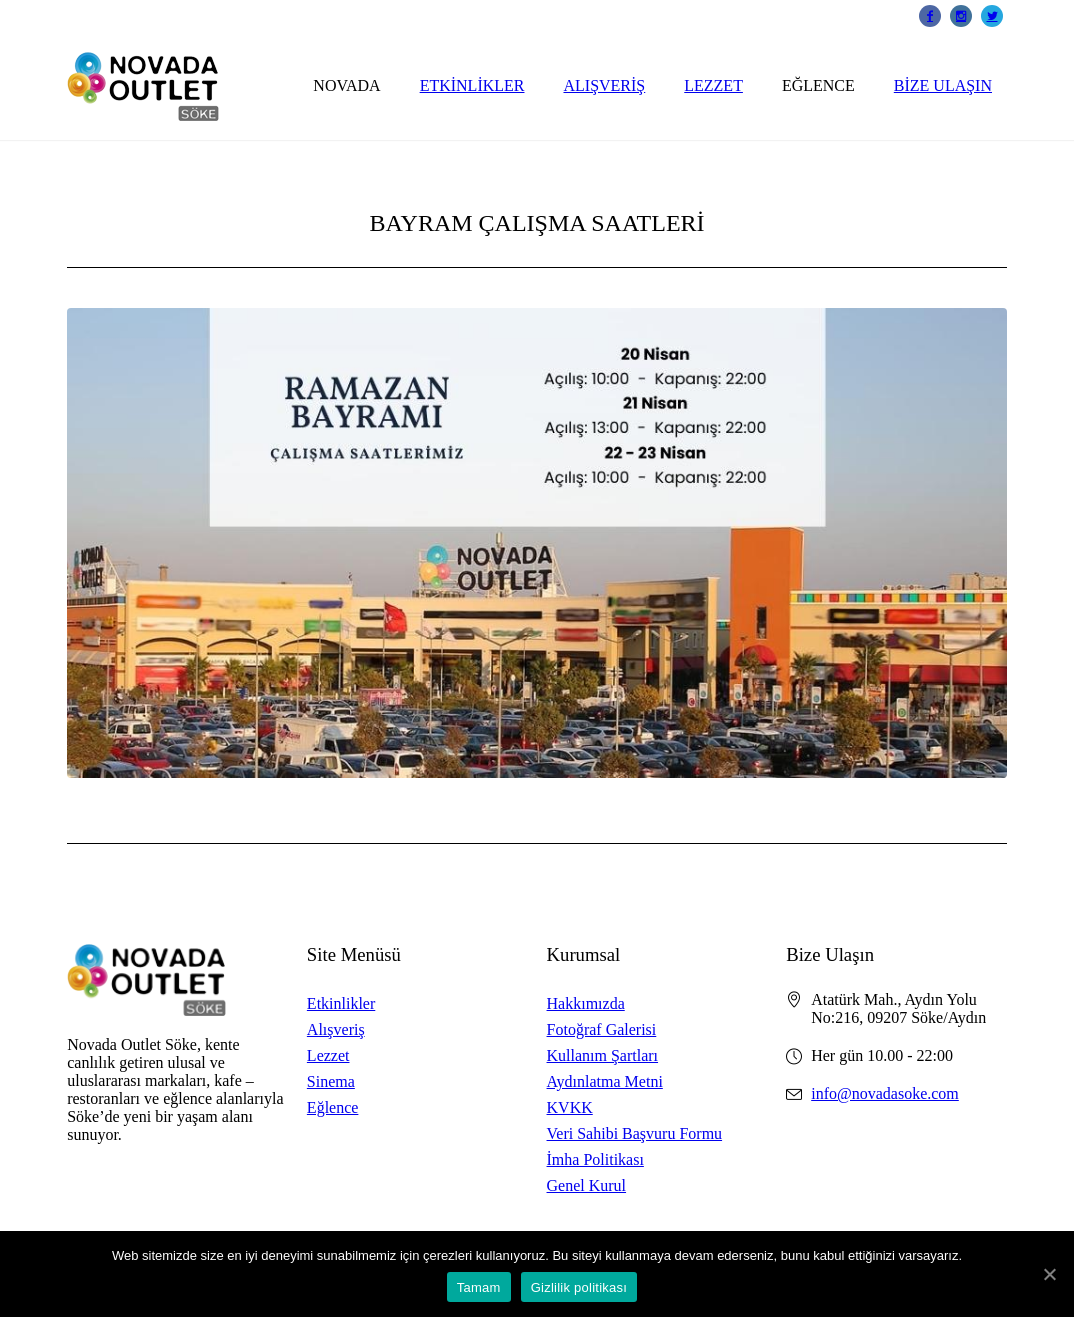  What do you see at coordinates (885, 1093) in the screenshot?
I see `info@novadasoke.com` at bounding box center [885, 1093].